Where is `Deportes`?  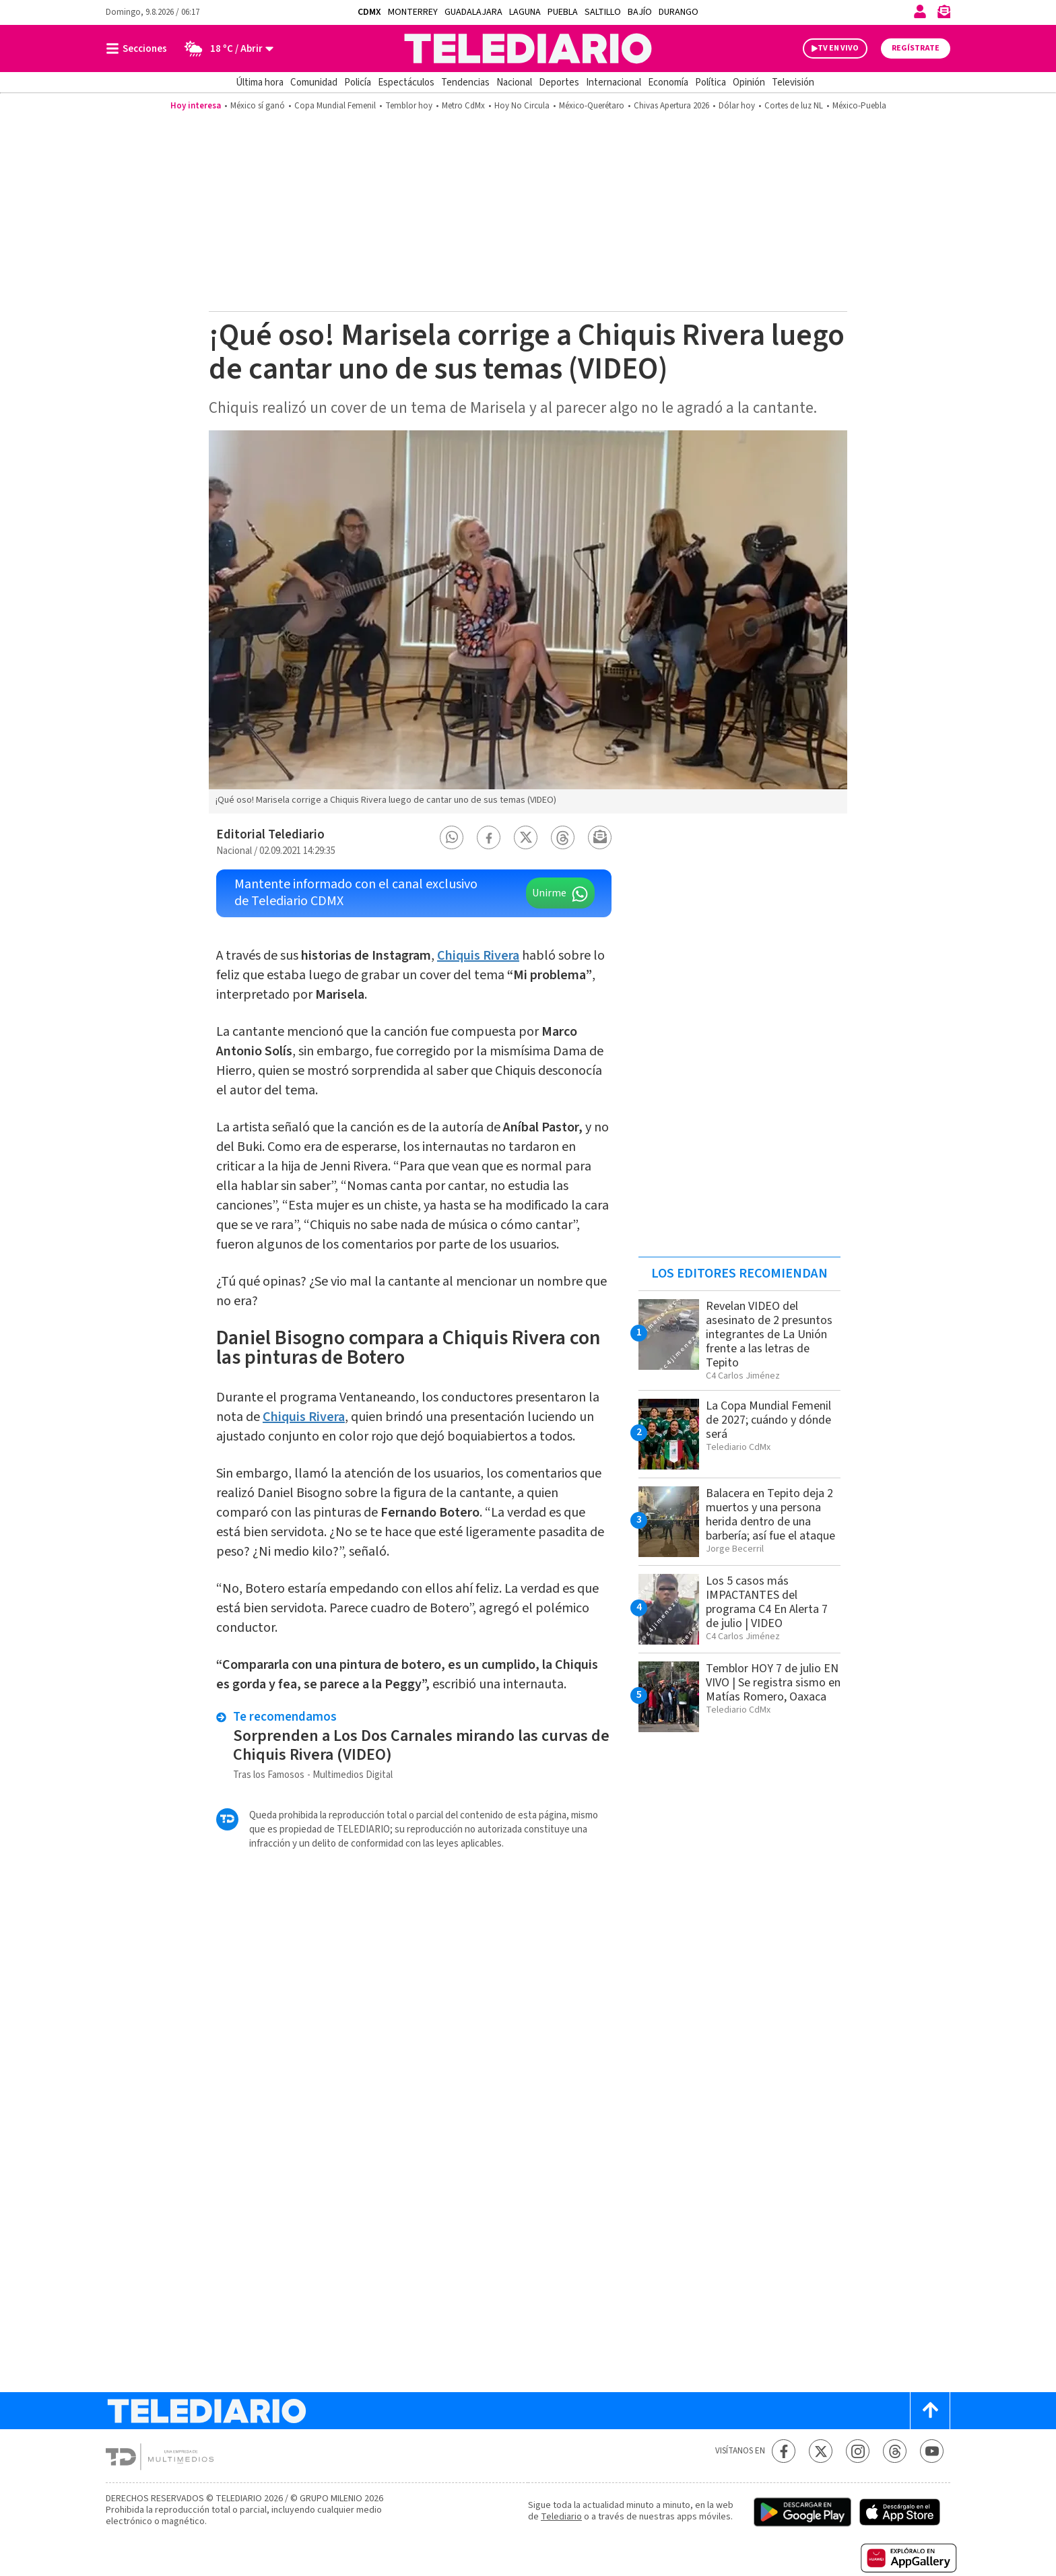 Deportes is located at coordinates (559, 82).